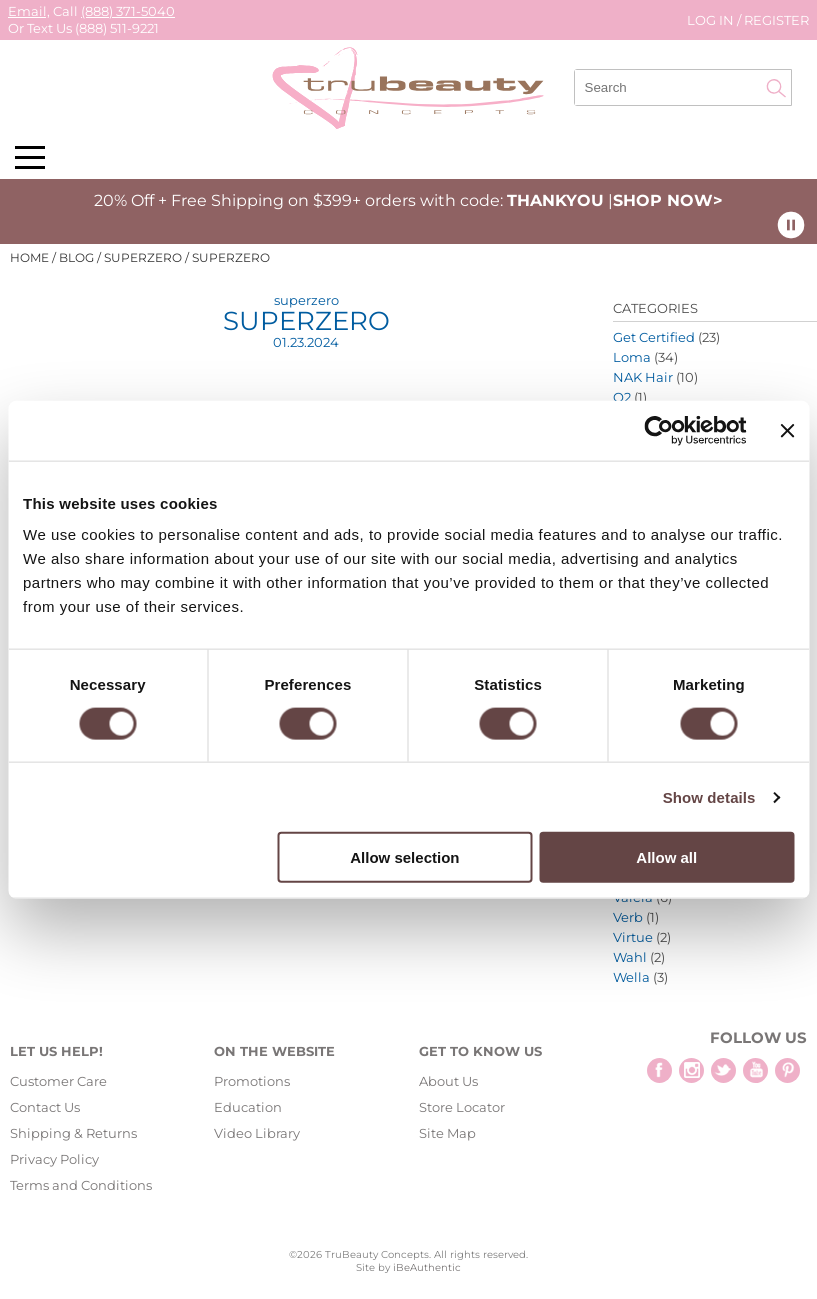 Image resolution: width=817 pixels, height=1299 pixels. I want to click on [Close banner], so click(787, 430).